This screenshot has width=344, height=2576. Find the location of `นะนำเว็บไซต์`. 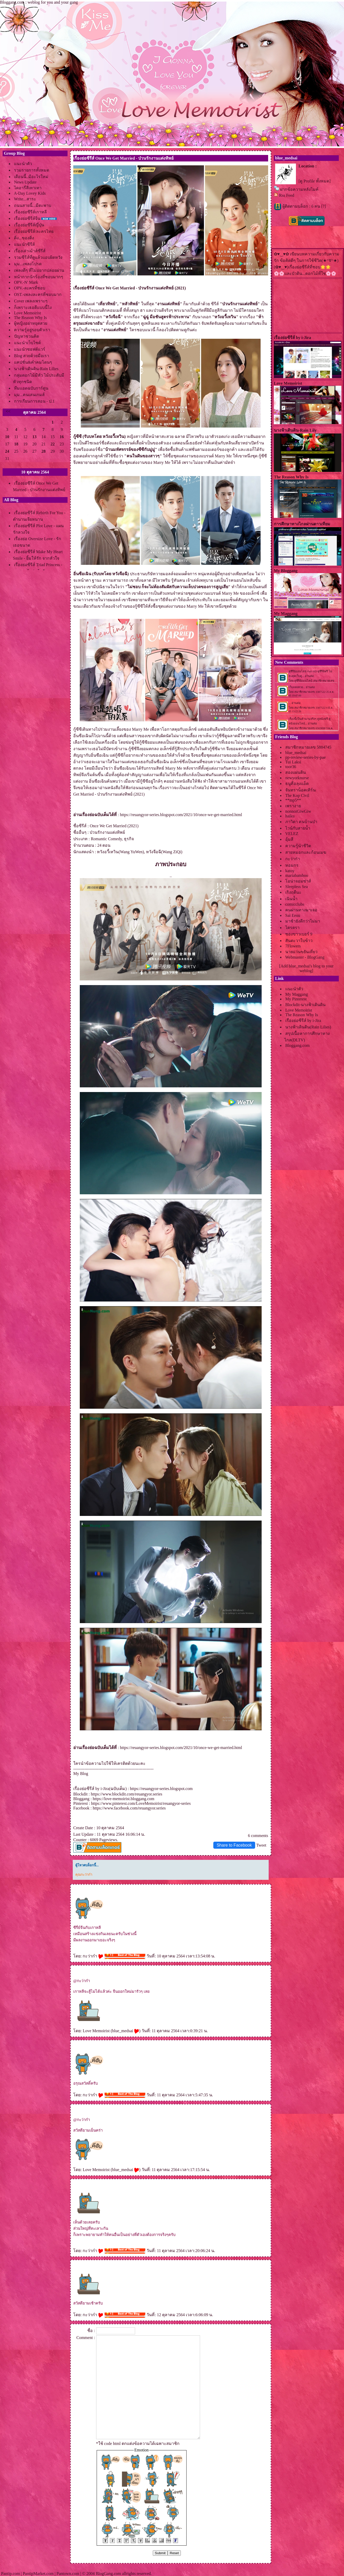

นะนำเว็บไซต์ is located at coordinates (27, 343).